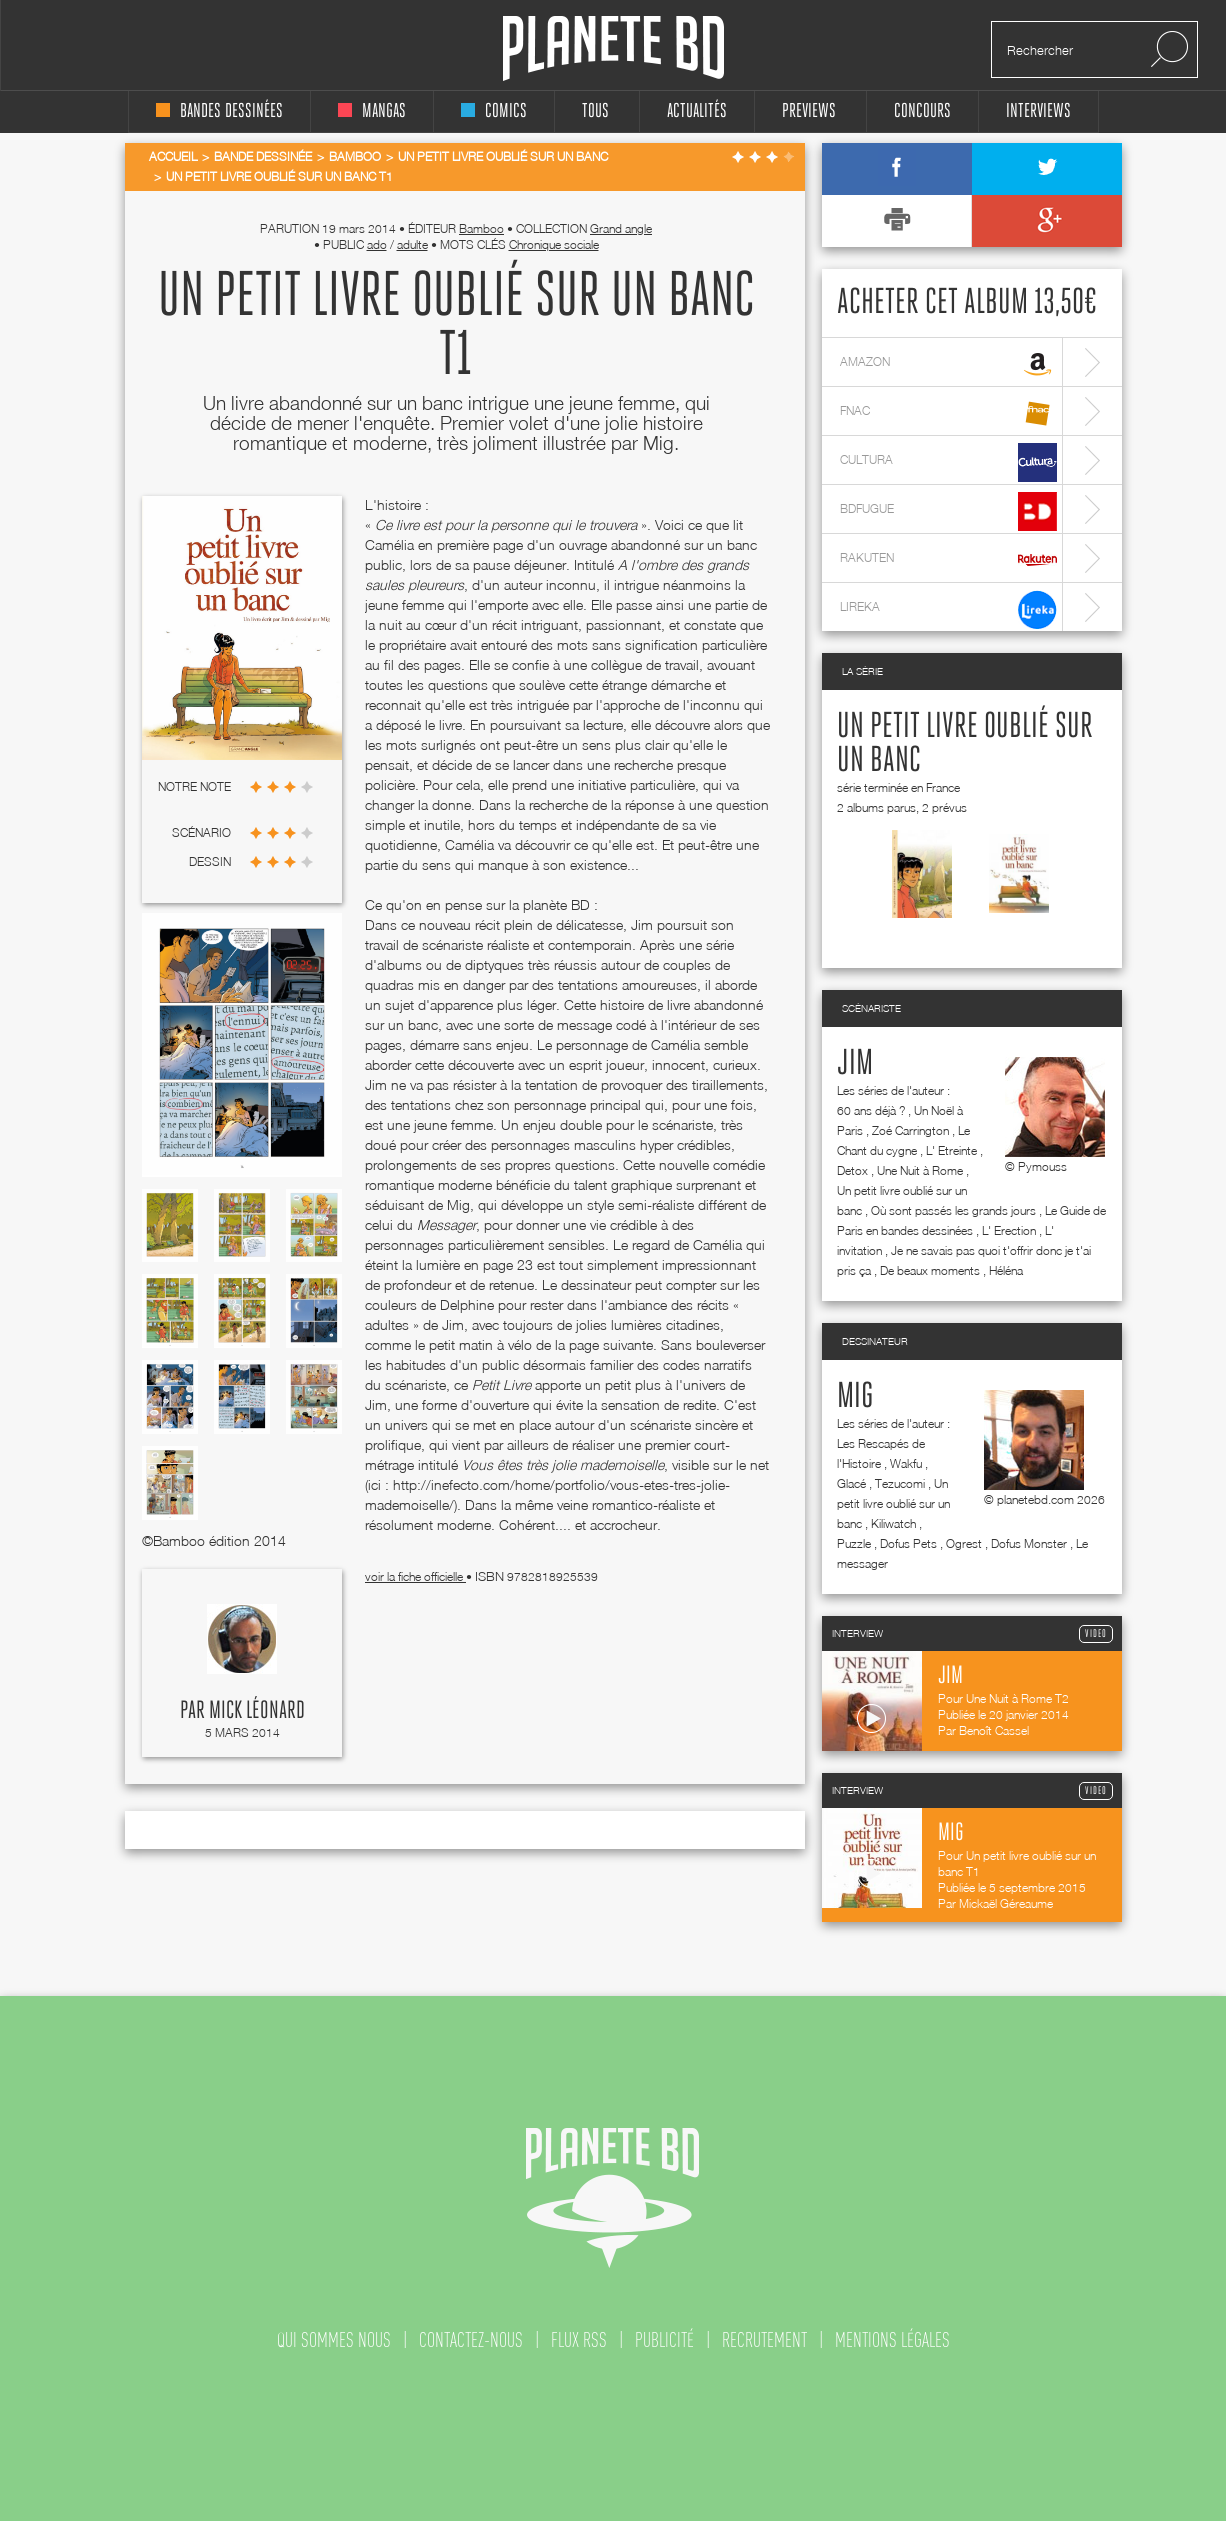 Image resolution: width=1226 pixels, height=2521 pixels. What do you see at coordinates (851, 1483) in the screenshot?
I see `Glacé` at bounding box center [851, 1483].